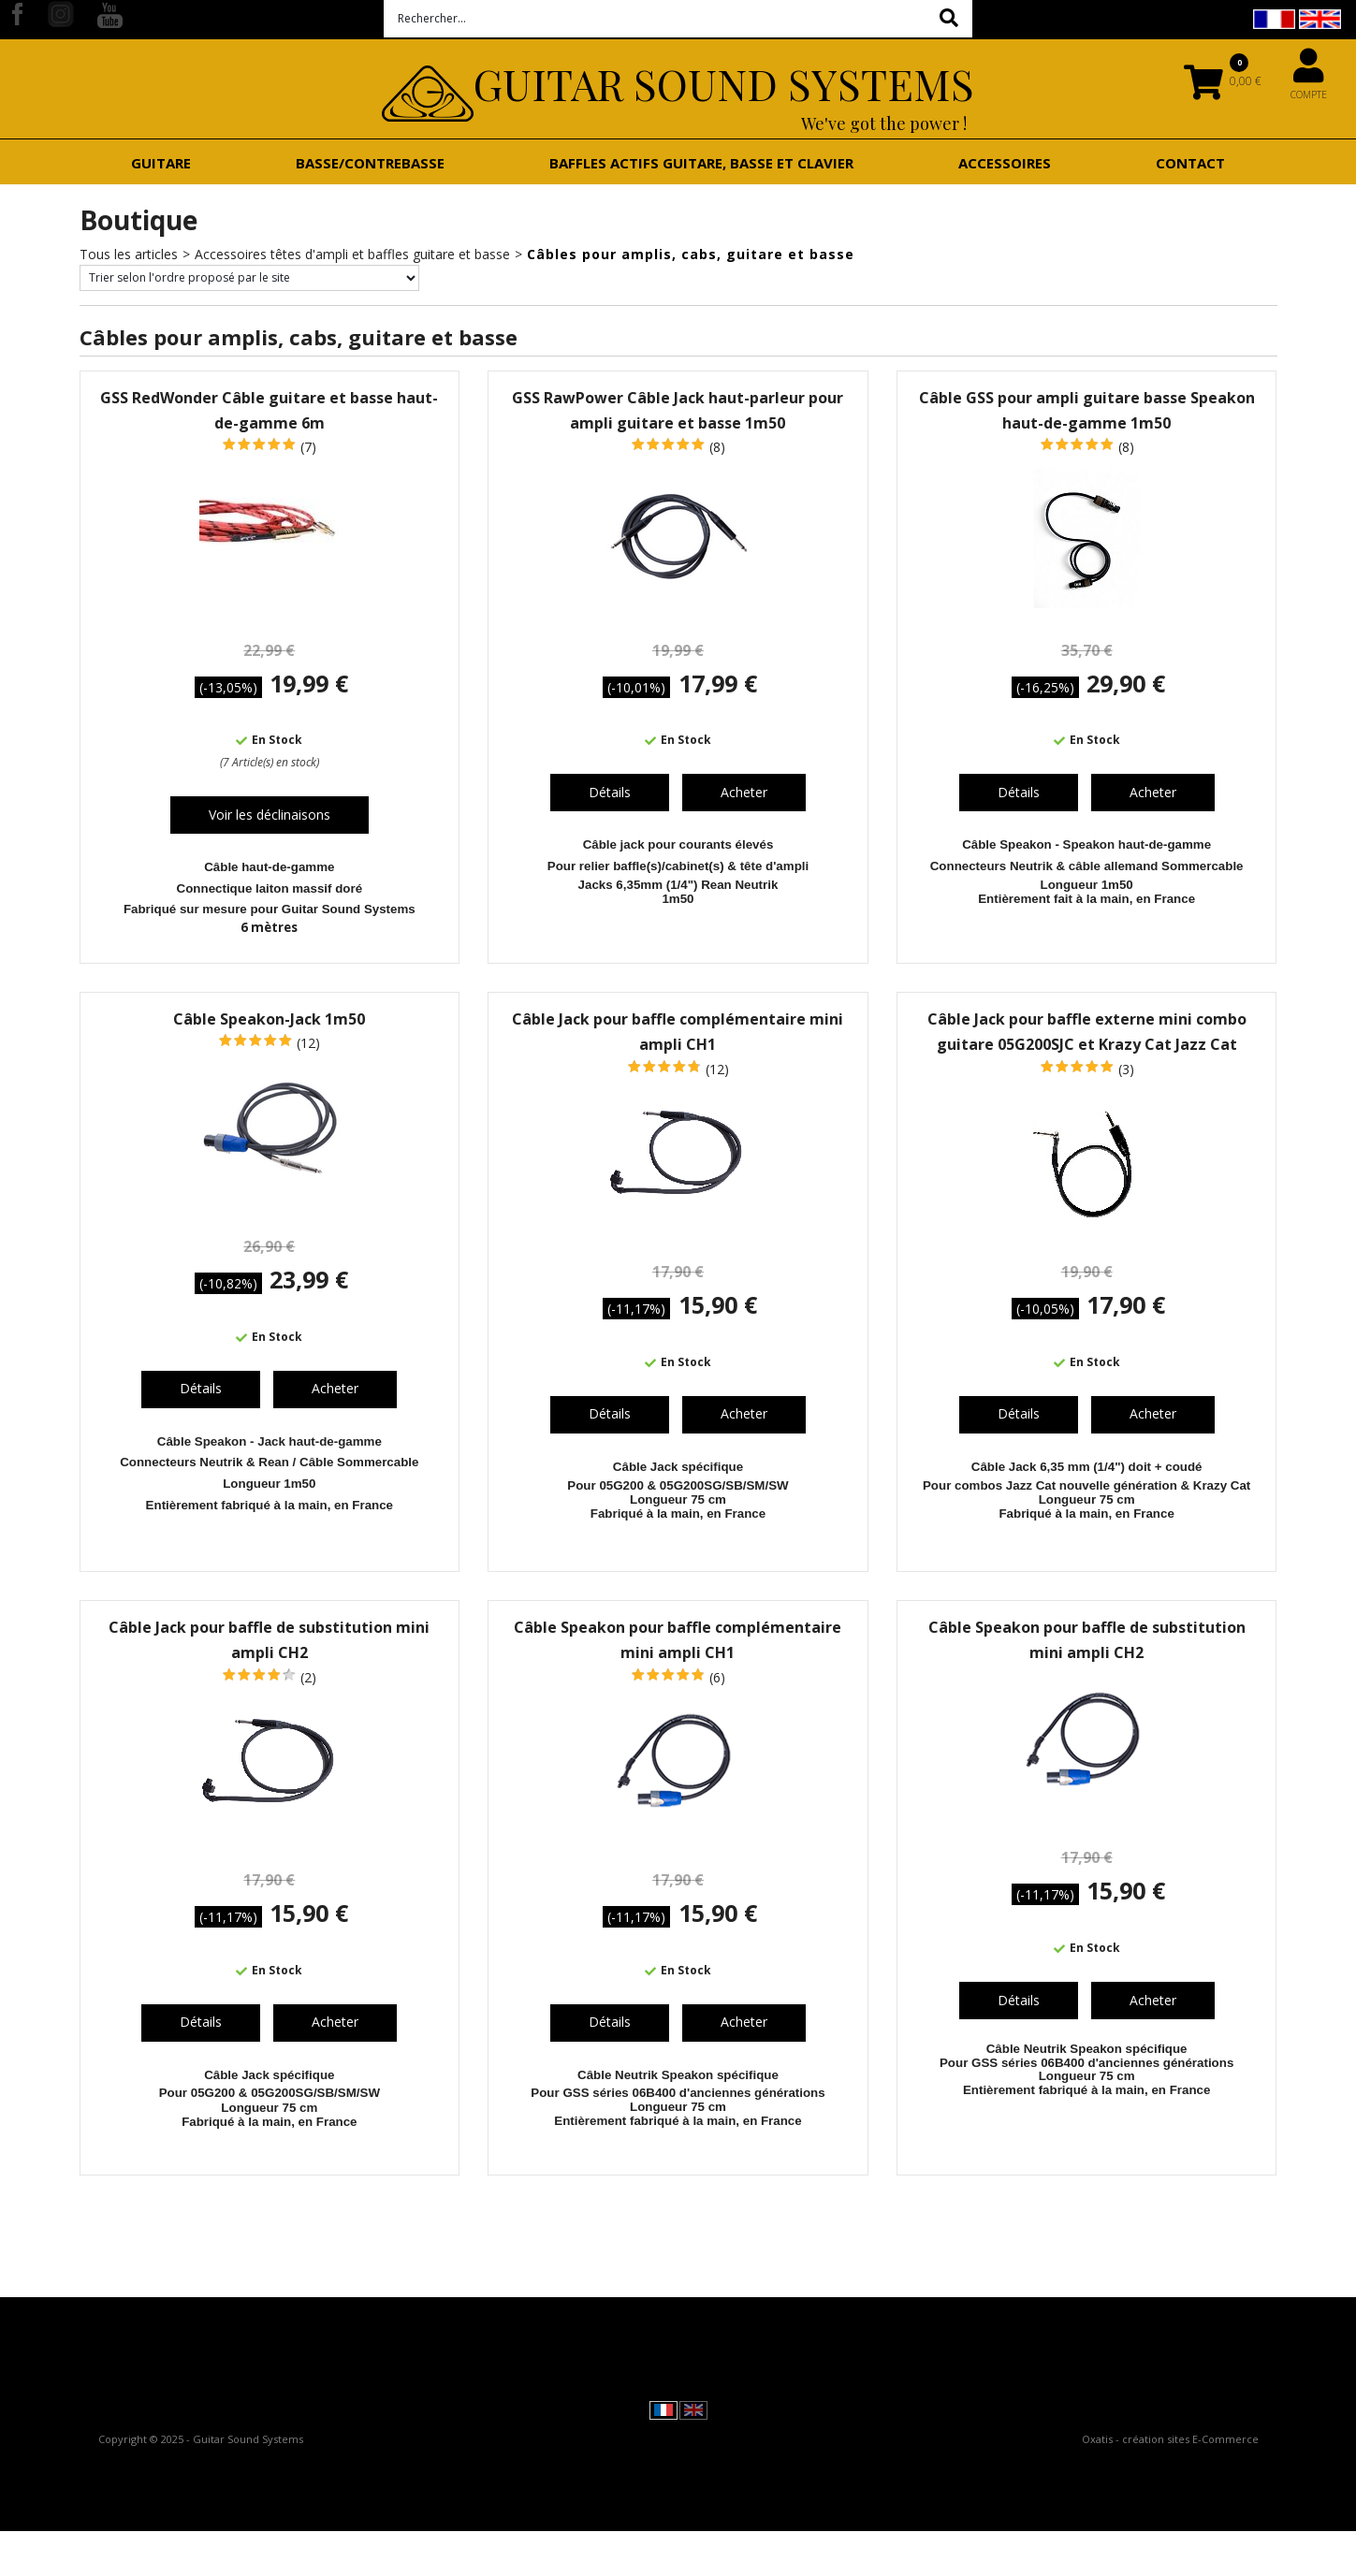 This screenshot has width=1356, height=2576. I want to click on Contact, so click(1190, 162).